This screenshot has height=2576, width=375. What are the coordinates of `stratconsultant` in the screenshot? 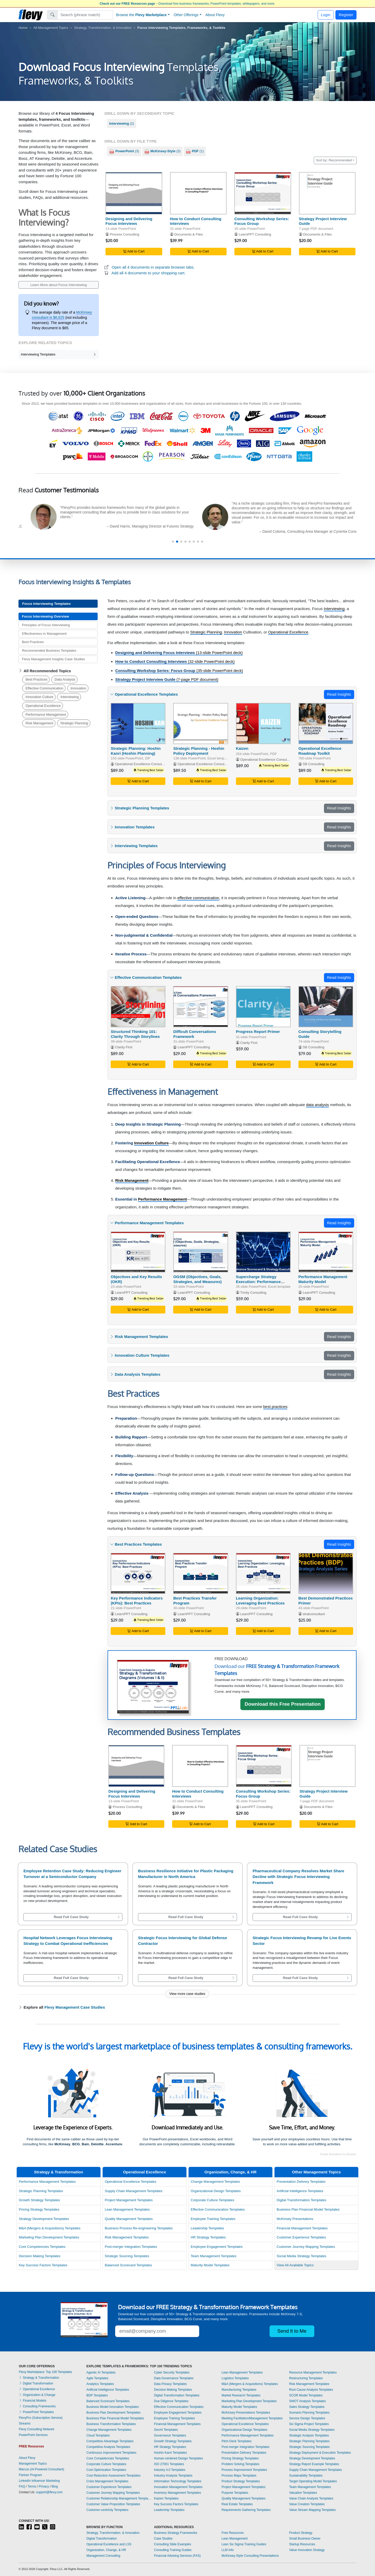 It's located at (314, 1614).